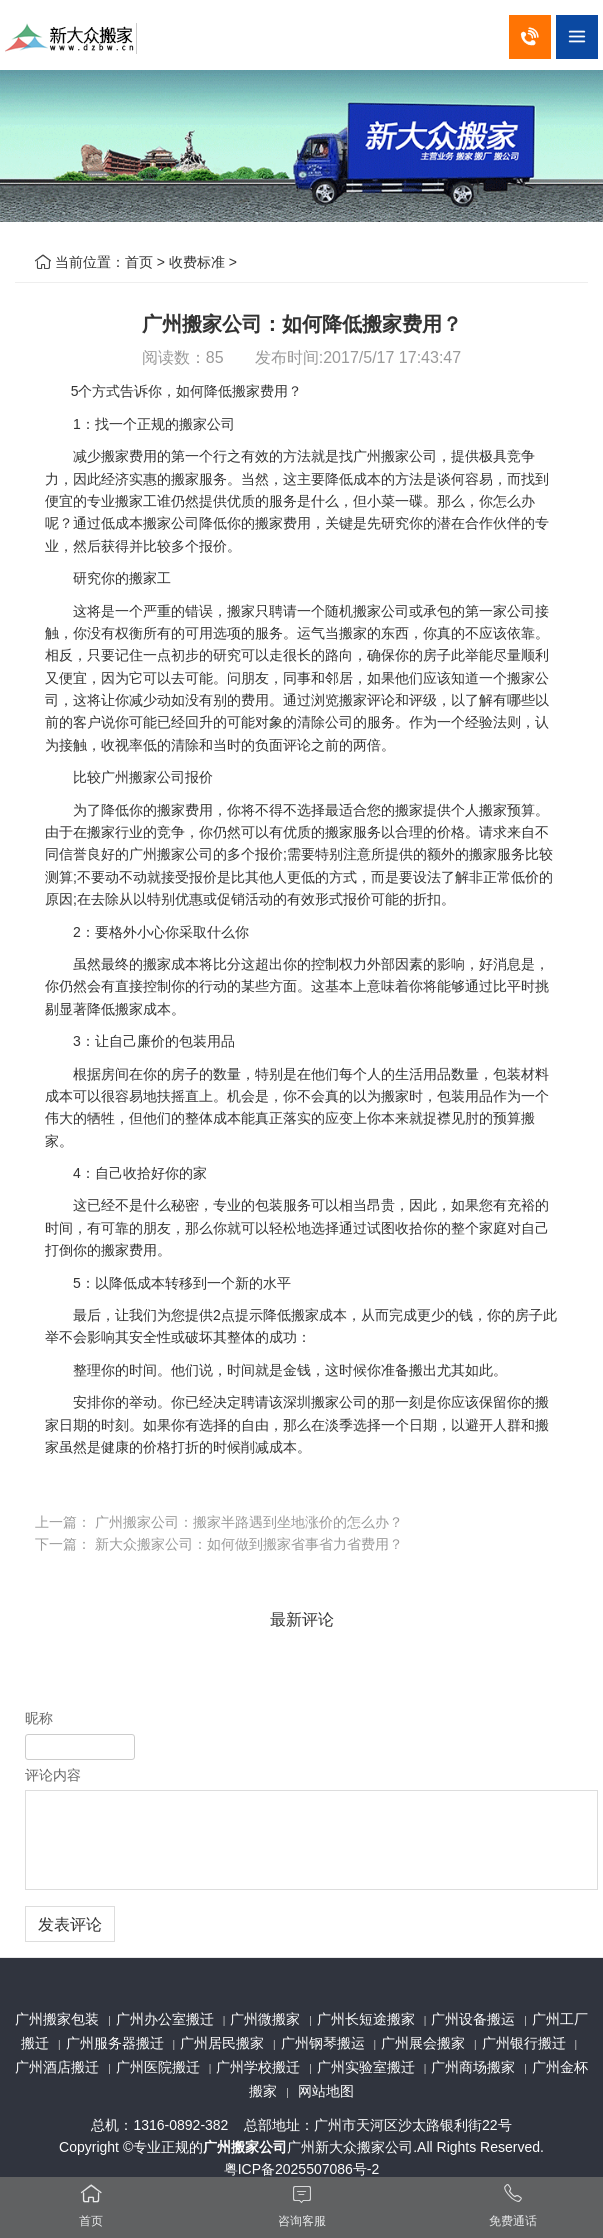  I want to click on 广州医院搬迁, so click(158, 2067).